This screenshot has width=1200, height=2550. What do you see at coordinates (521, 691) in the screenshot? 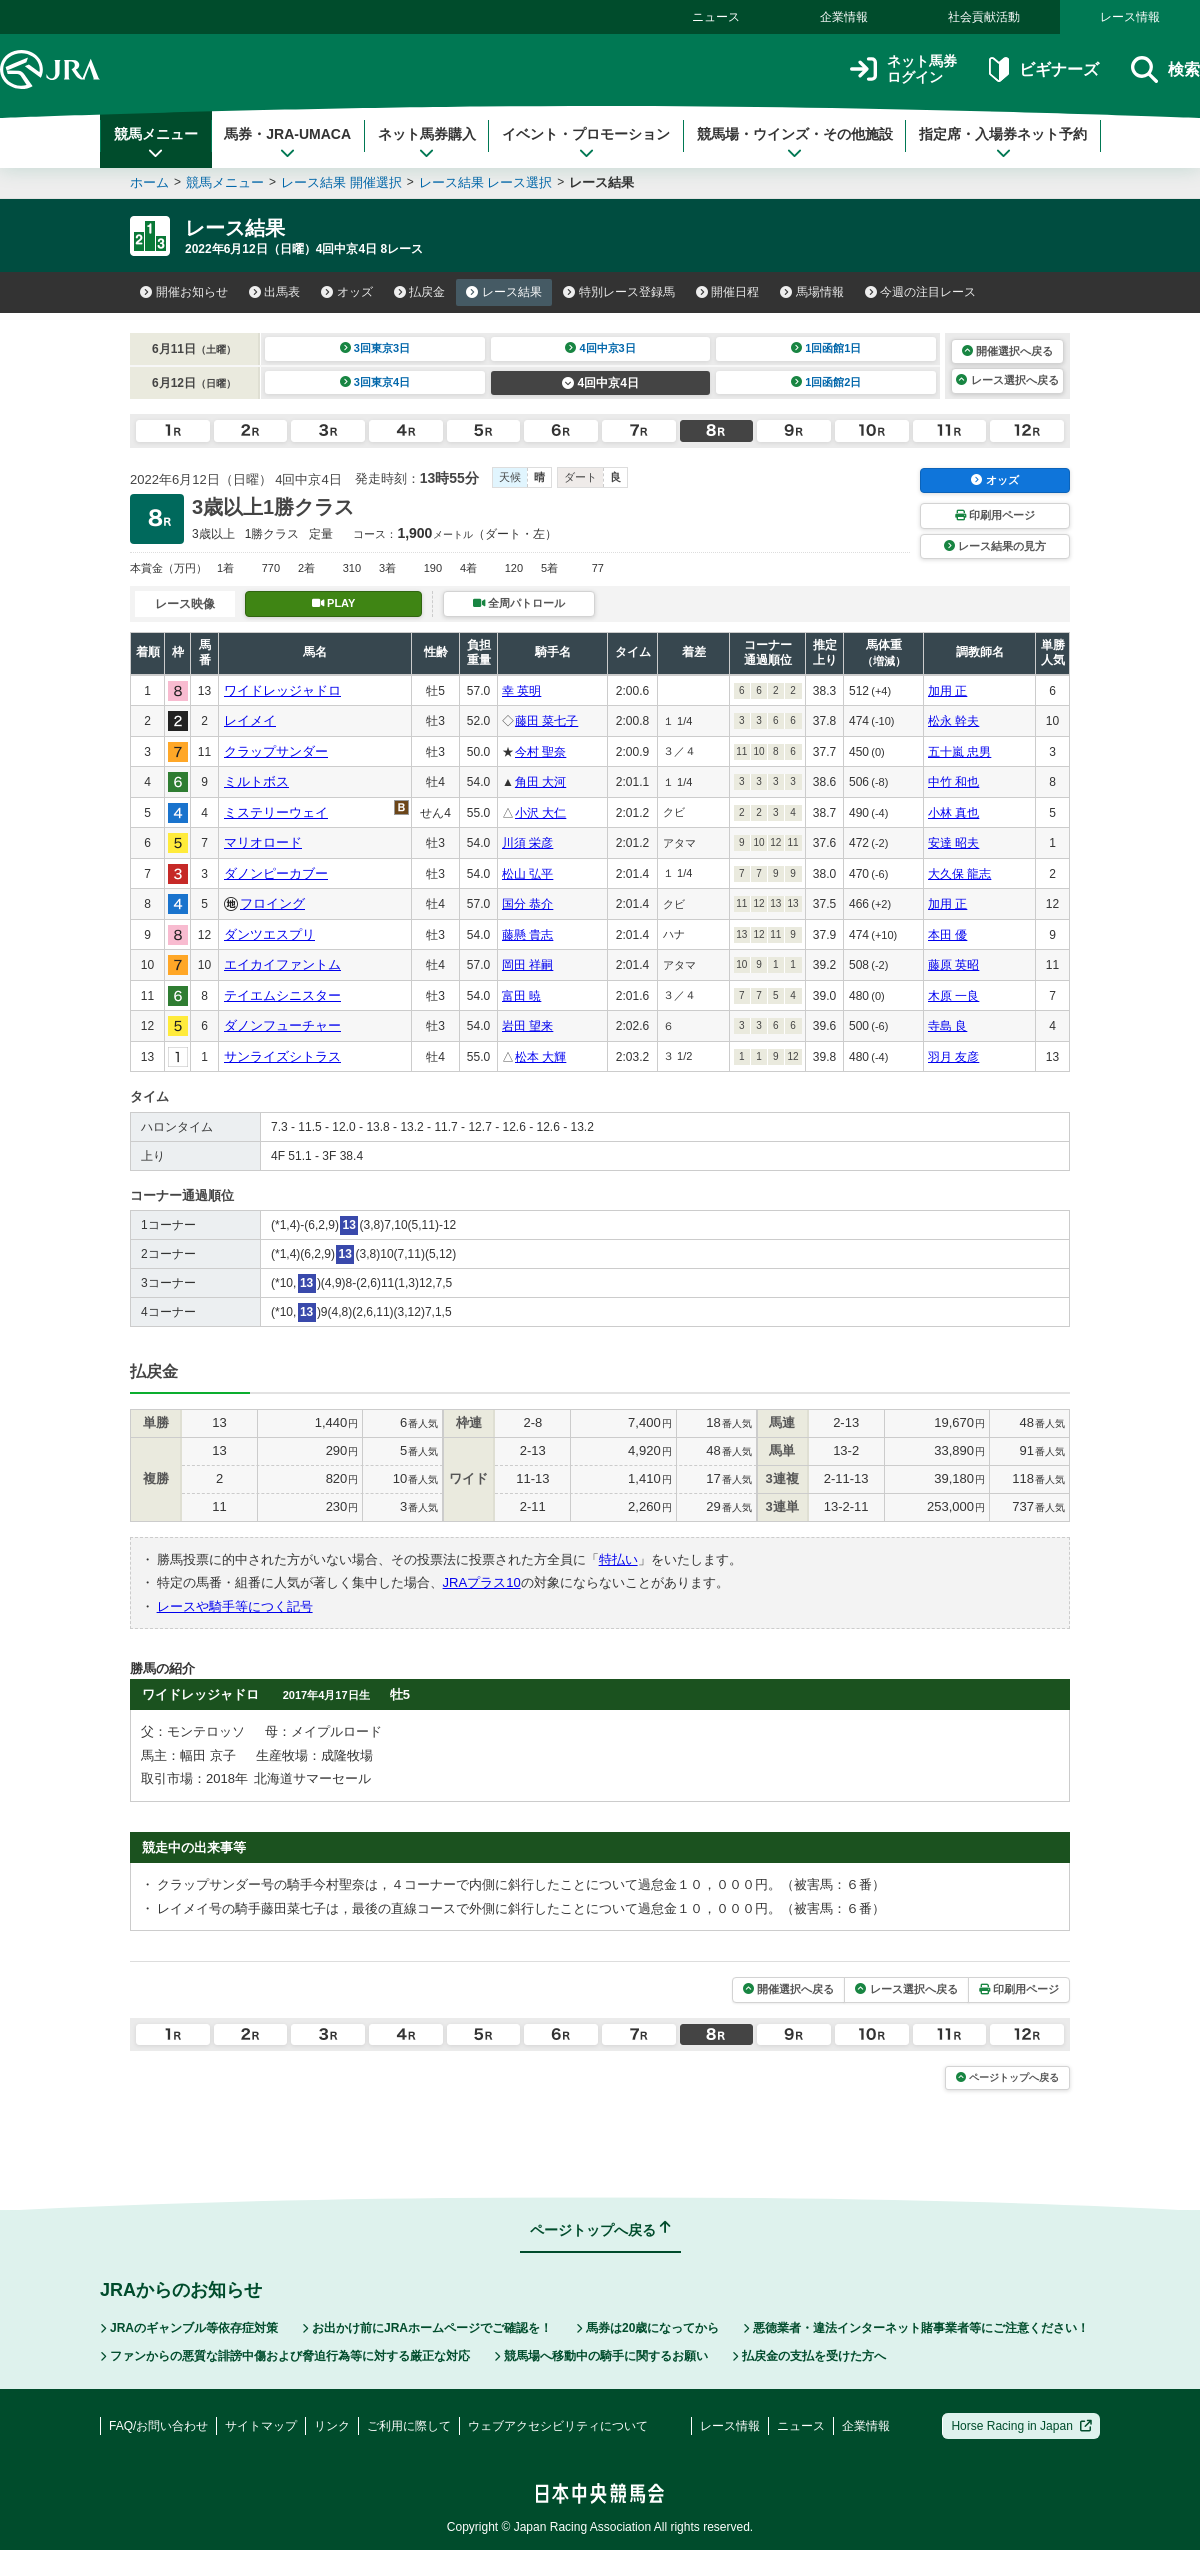
I see `幸 英明` at bounding box center [521, 691].